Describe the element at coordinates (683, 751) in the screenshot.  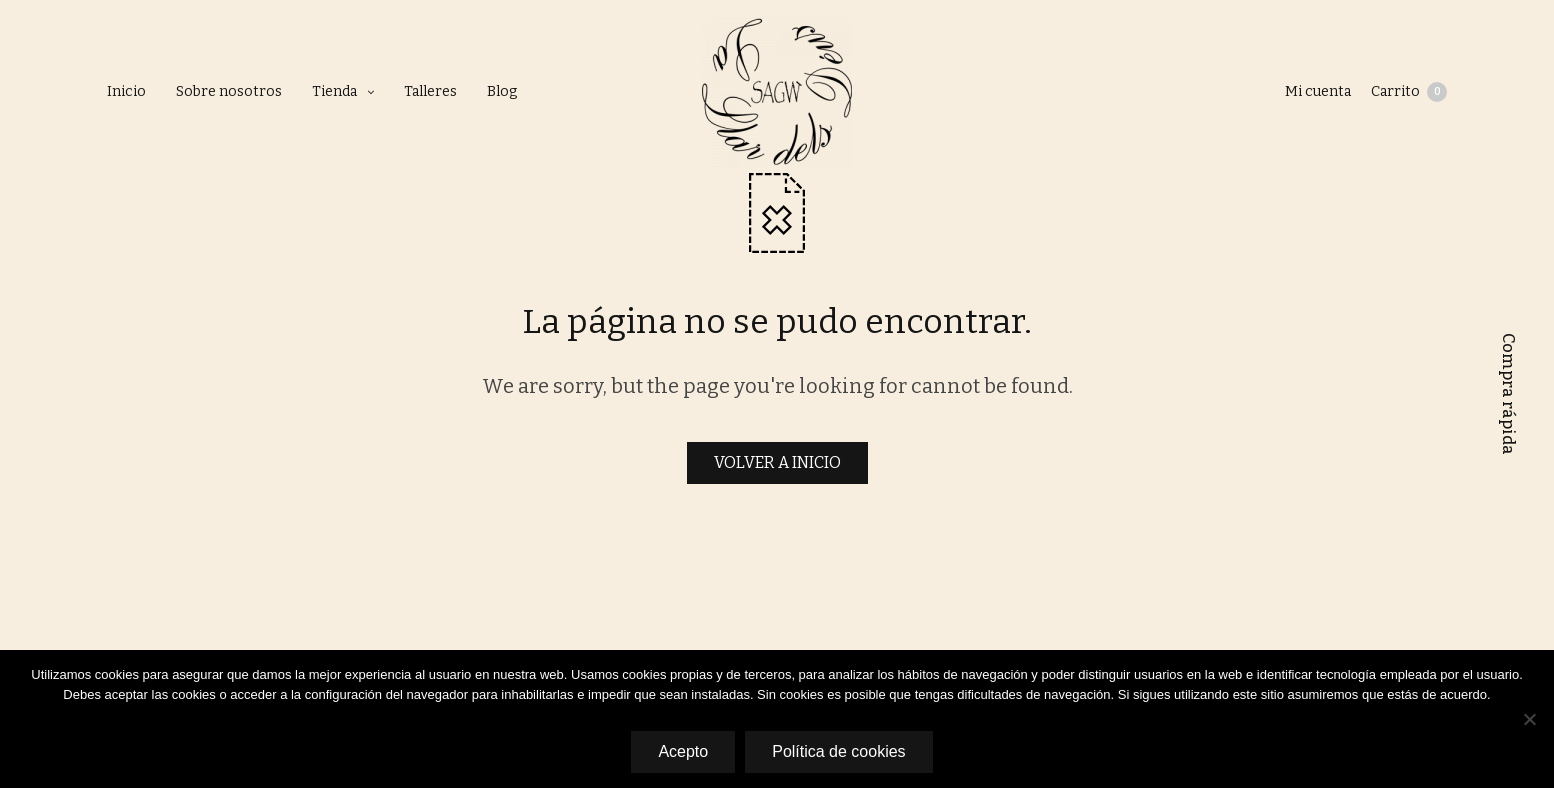
I see `Acepto` at that location.